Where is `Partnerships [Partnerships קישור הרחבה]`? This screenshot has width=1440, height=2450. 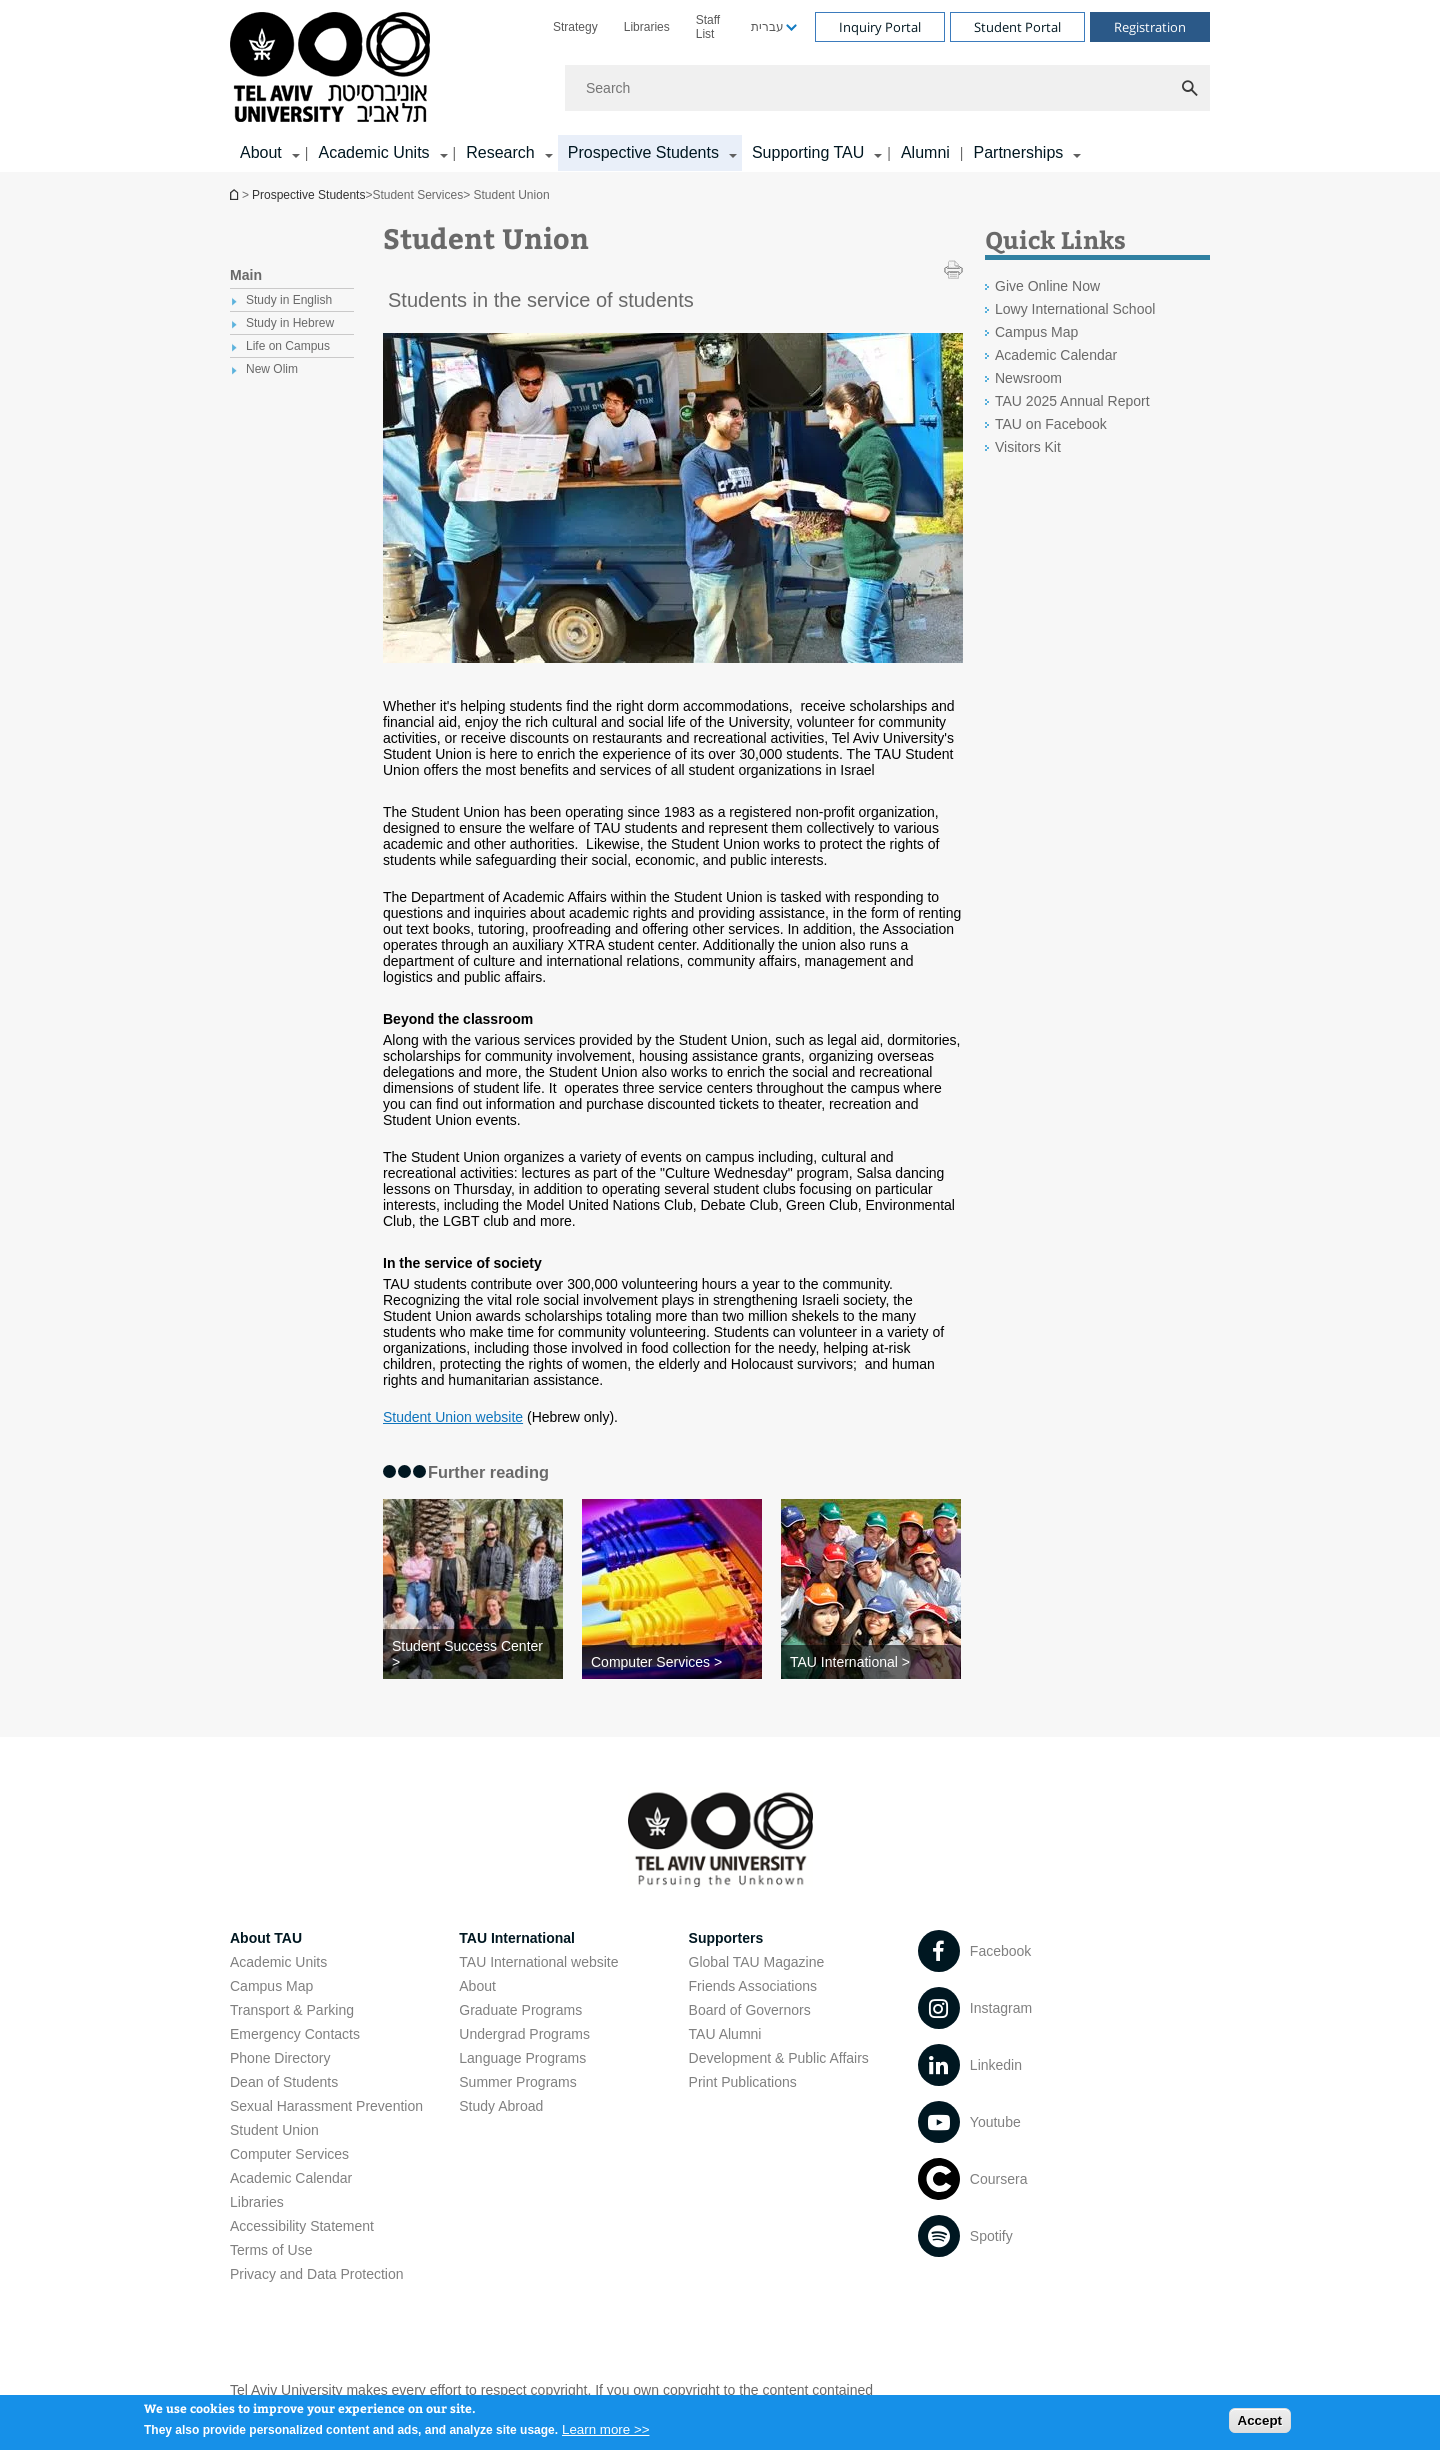
Partnerships [Partnerships קישור הרחבה] is located at coordinates (1018, 152).